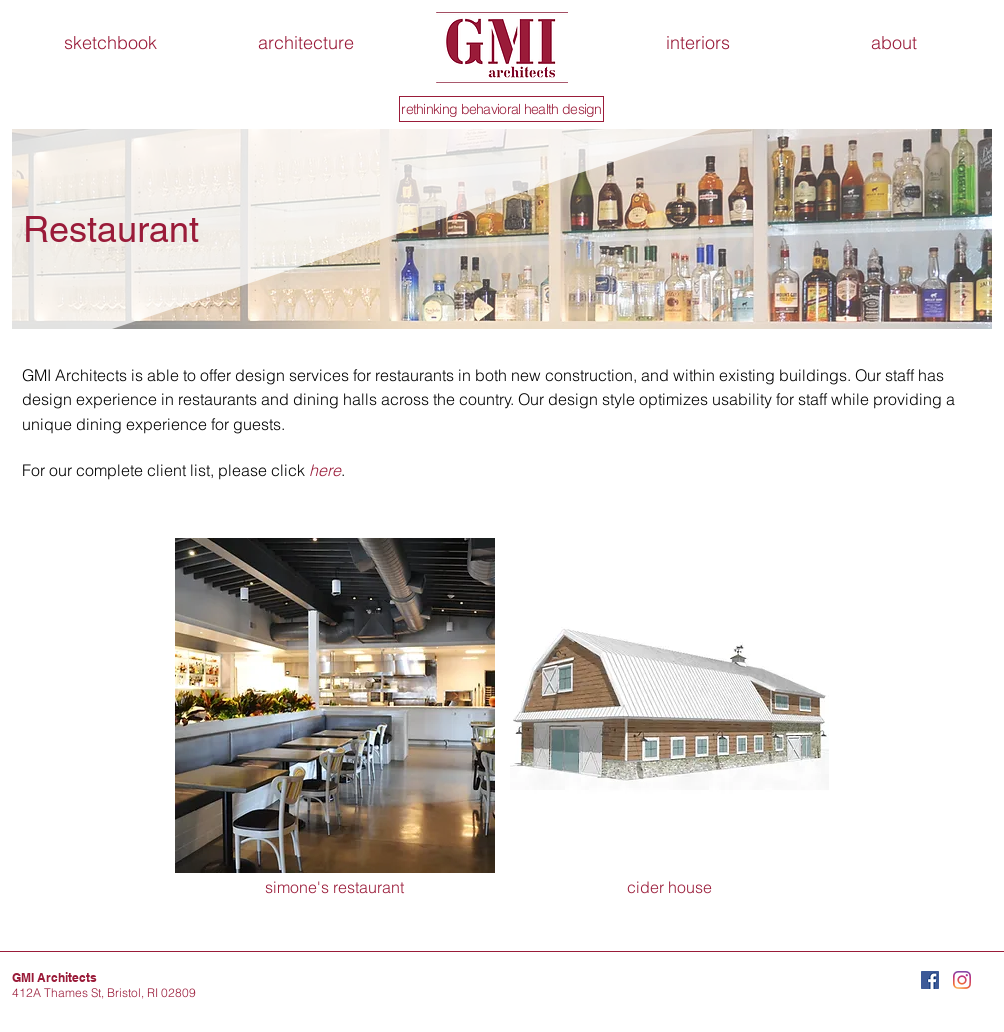 The height and width of the screenshot is (1032, 1004). What do you see at coordinates (501, 109) in the screenshot?
I see `[rethinking behavioral health design]` at bounding box center [501, 109].